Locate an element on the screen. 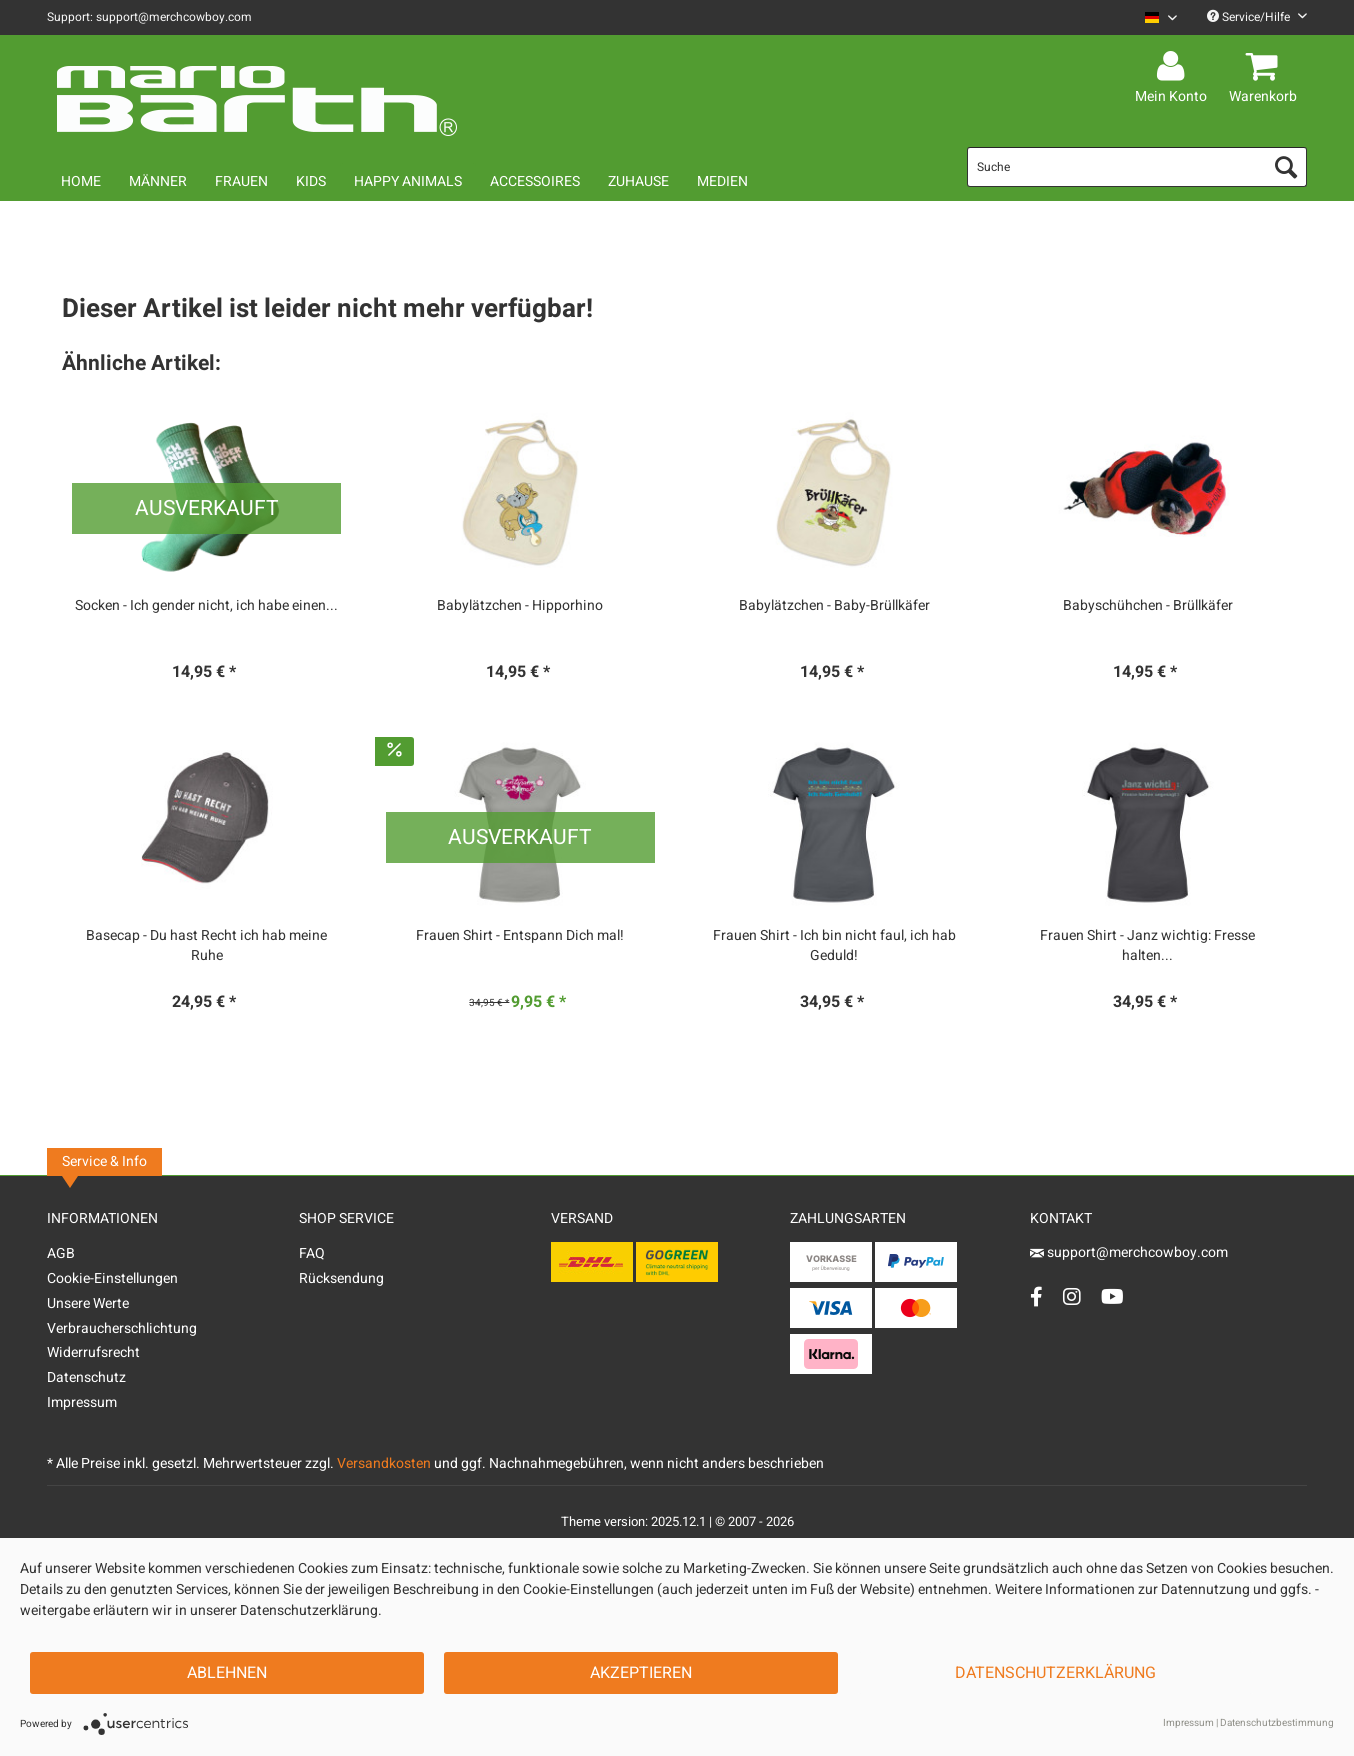 This screenshot has width=1354, height=1756. Akzeptieren is located at coordinates (641, 1673).